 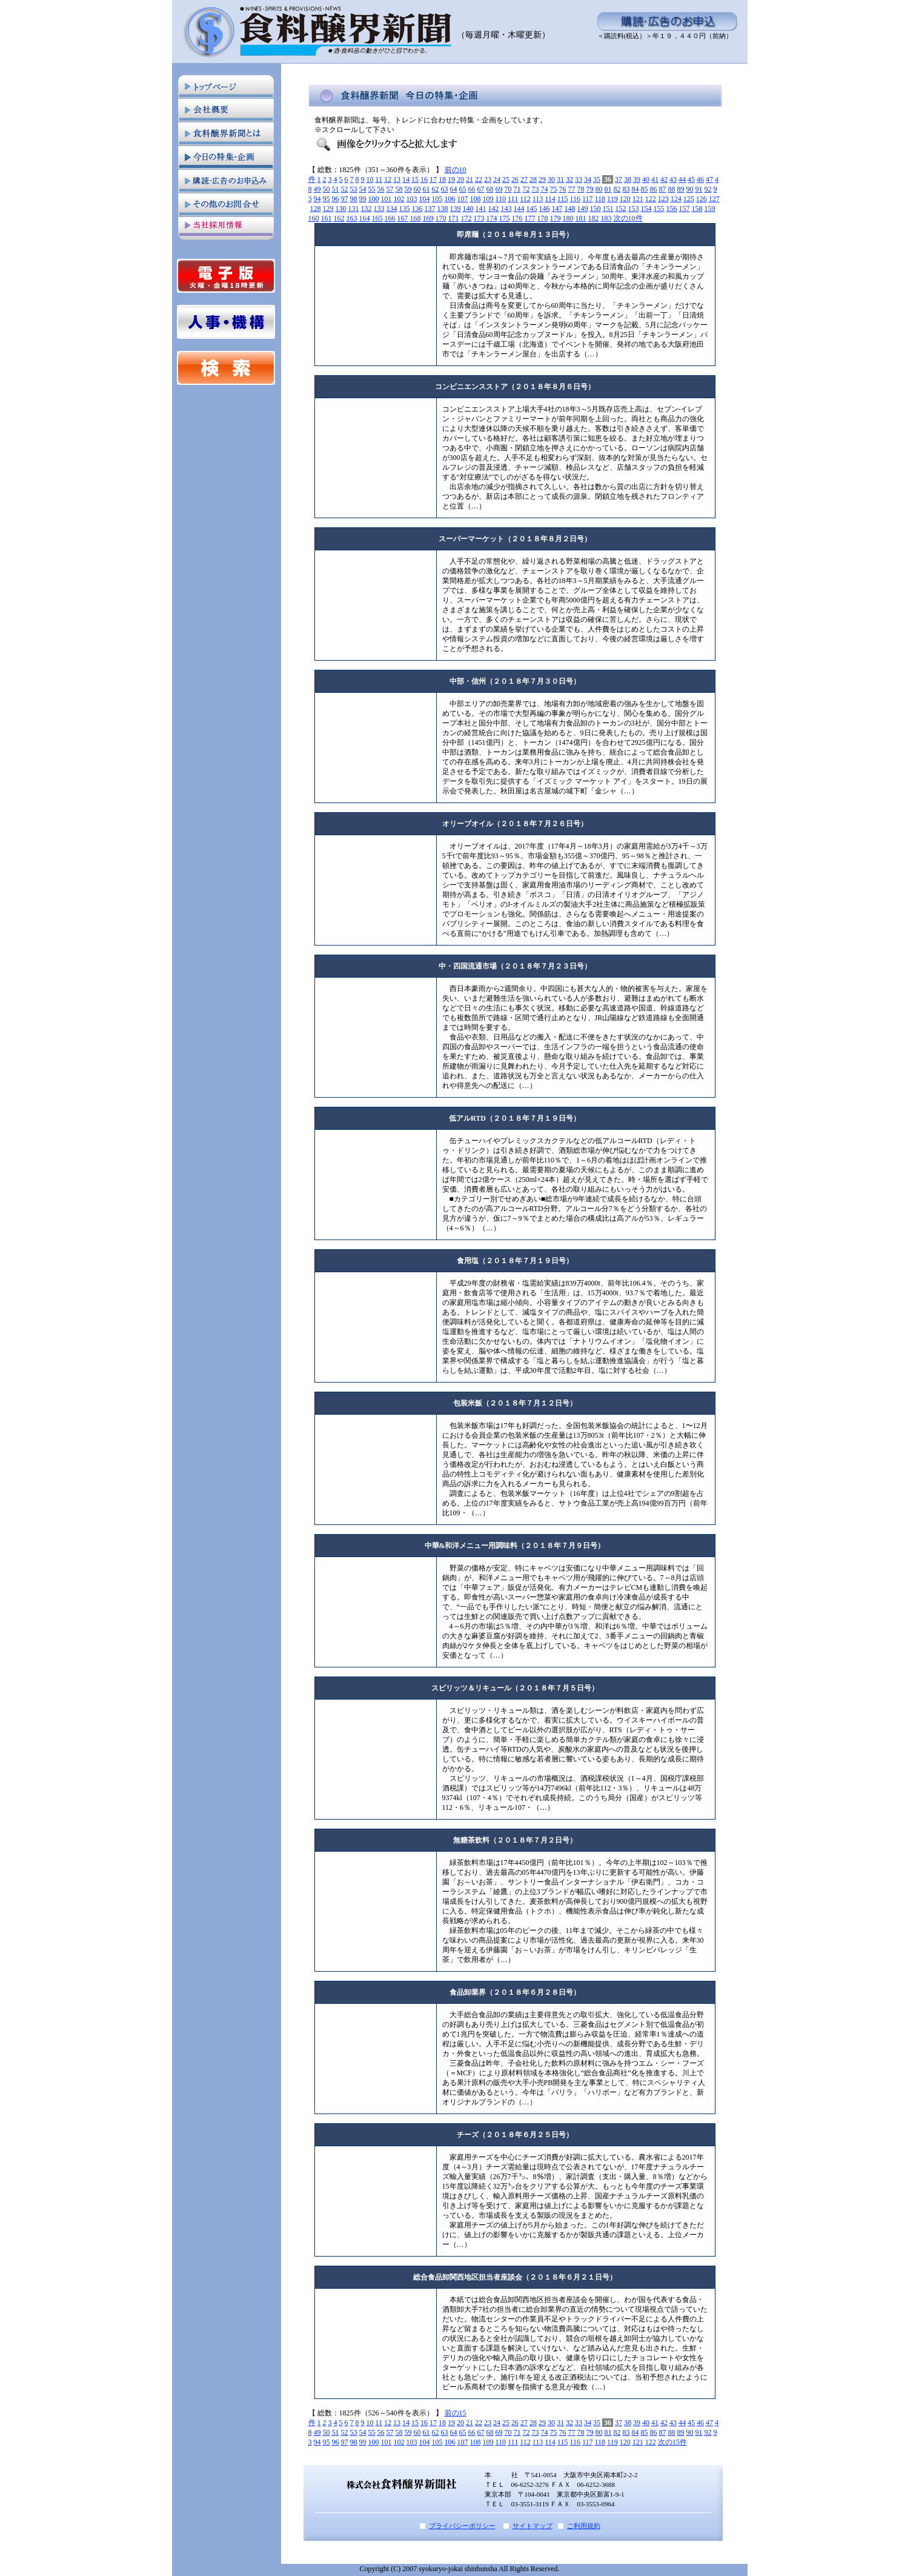 What do you see at coordinates (625, 199) in the screenshot?
I see `120` at bounding box center [625, 199].